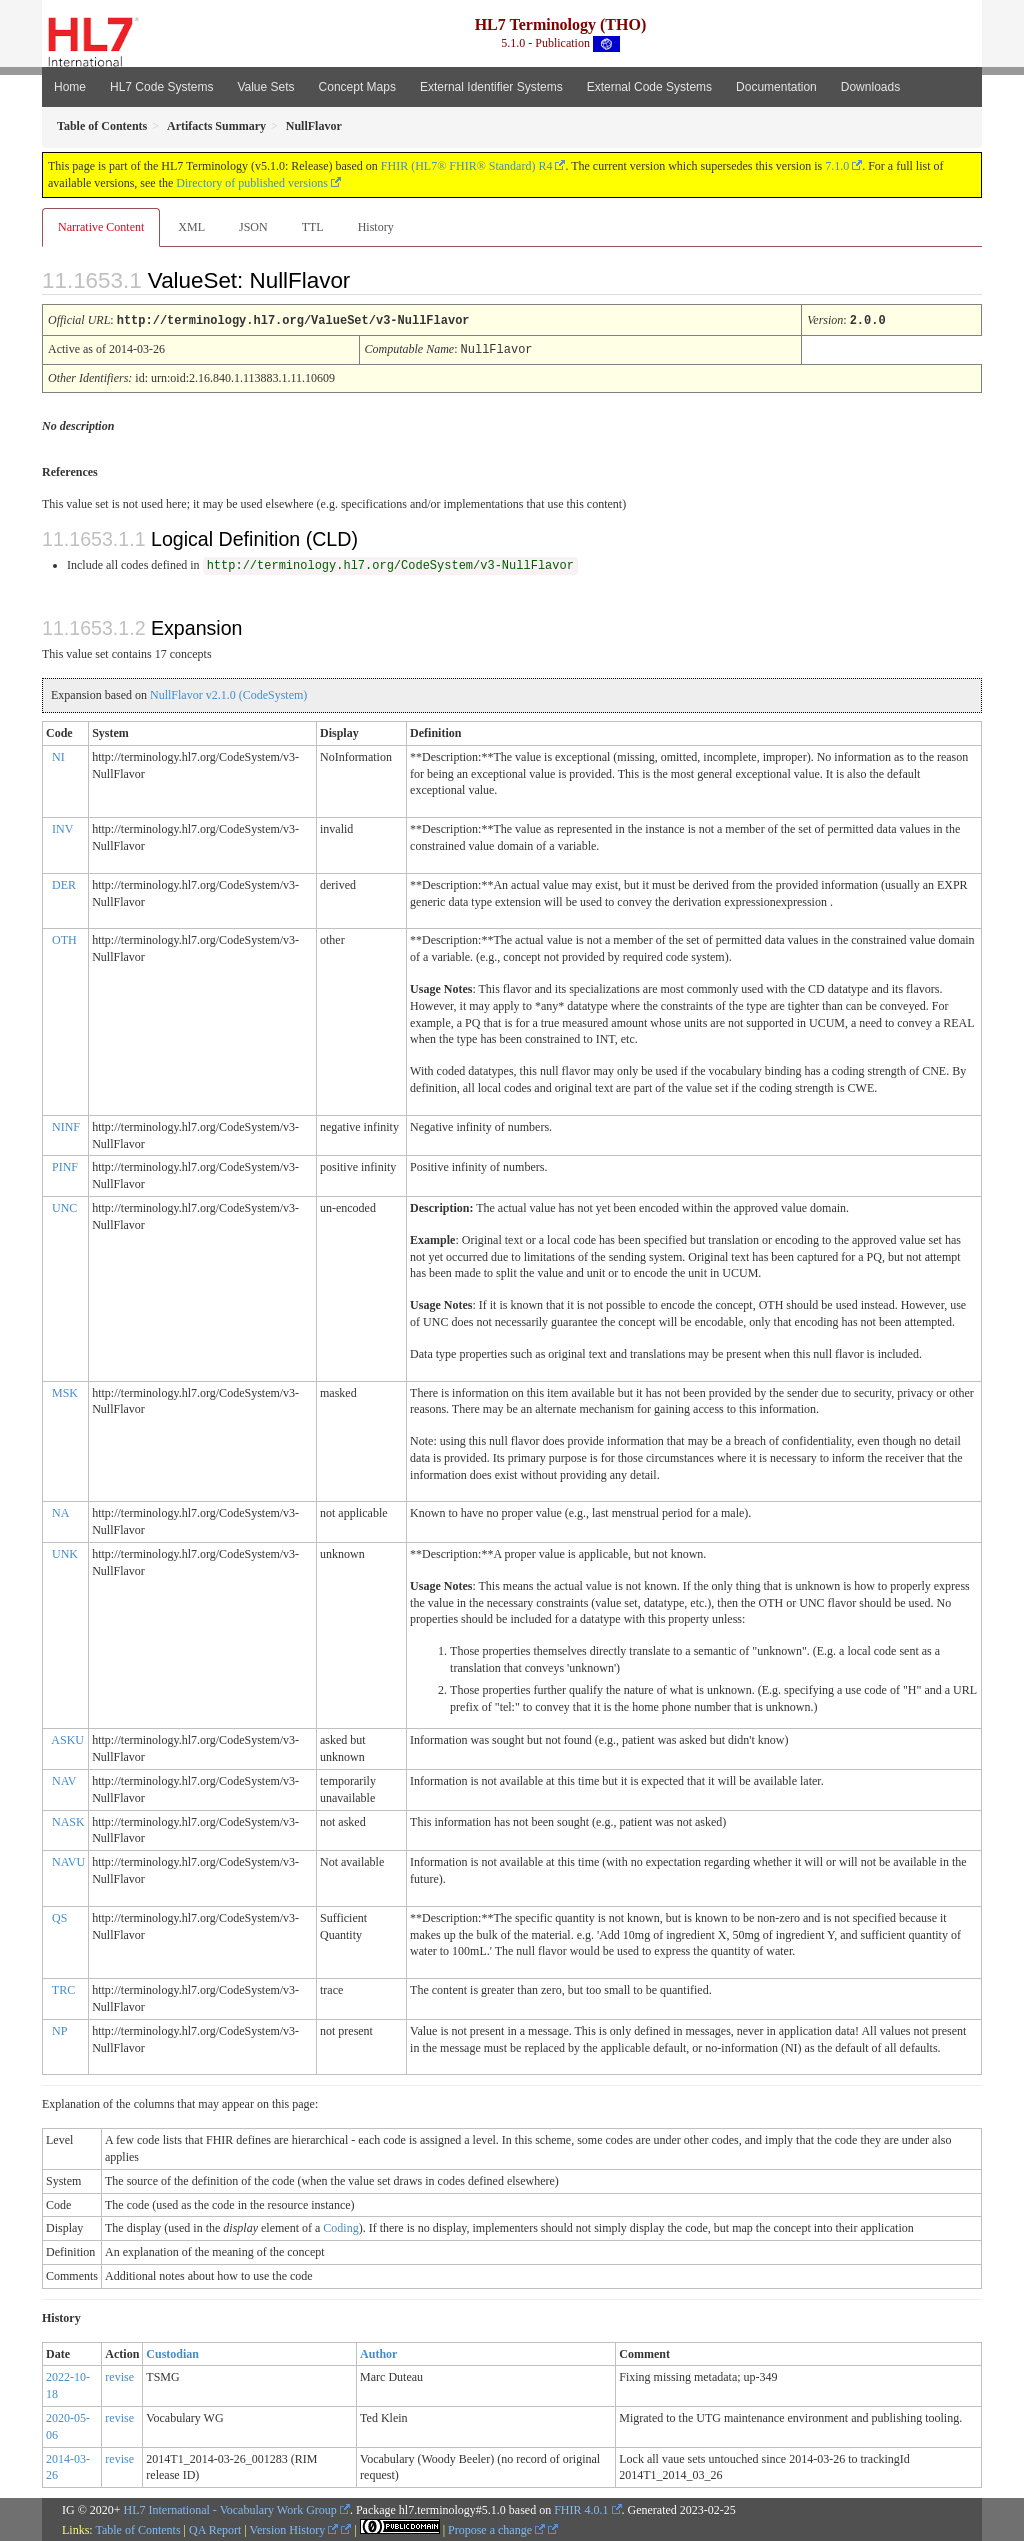 The height and width of the screenshot is (2541, 1024). I want to click on Author, so click(378, 2352).